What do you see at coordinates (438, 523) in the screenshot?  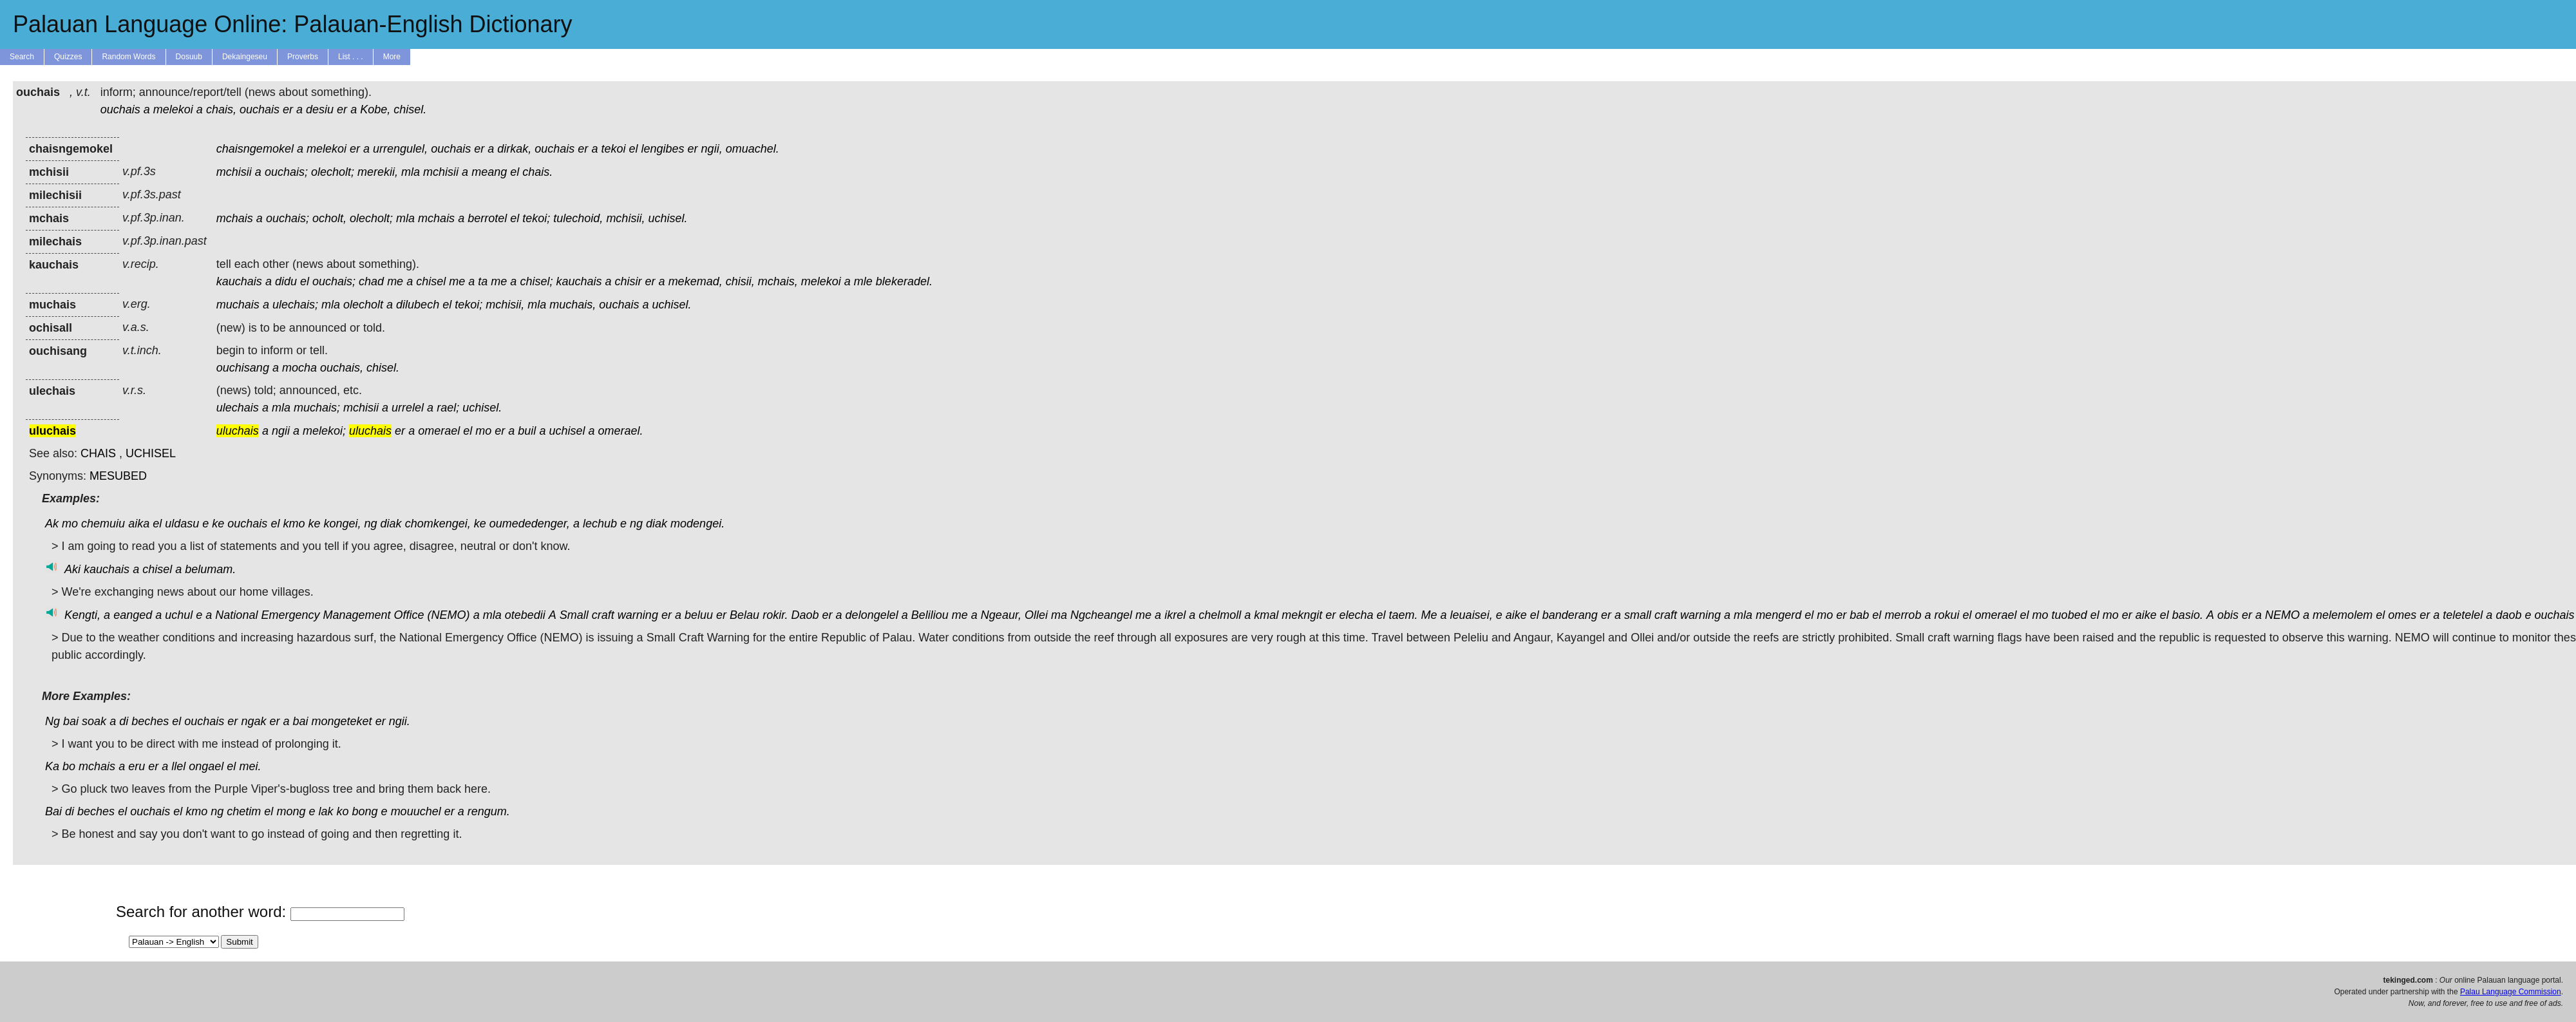 I see `chomkengei,` at bounding box center [438, 523].